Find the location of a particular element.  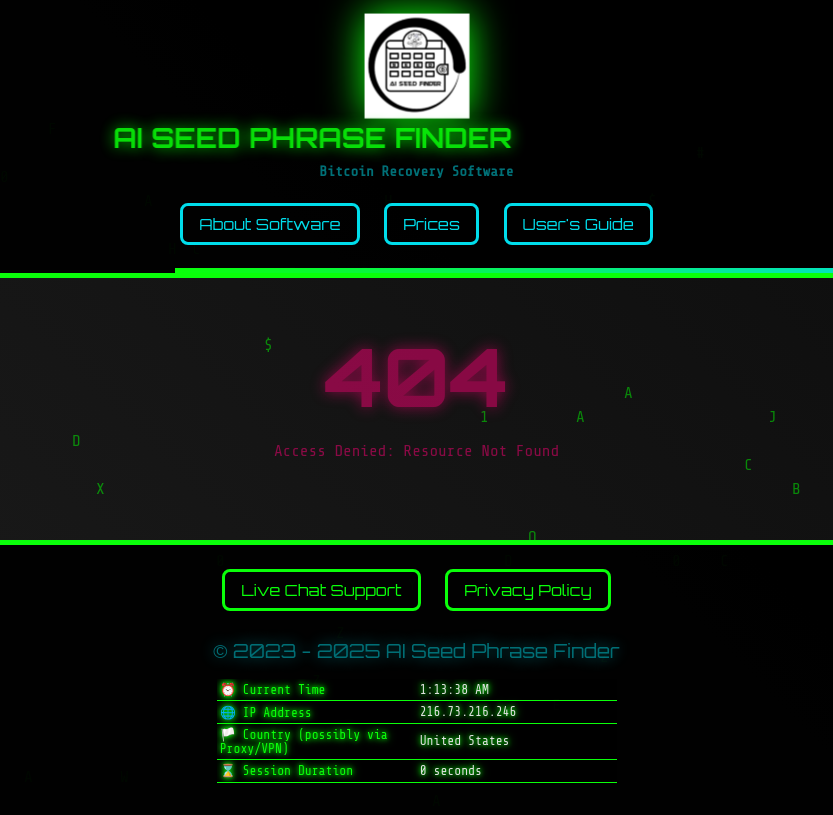

Privacy Policy is located at coordinates (528, 590).